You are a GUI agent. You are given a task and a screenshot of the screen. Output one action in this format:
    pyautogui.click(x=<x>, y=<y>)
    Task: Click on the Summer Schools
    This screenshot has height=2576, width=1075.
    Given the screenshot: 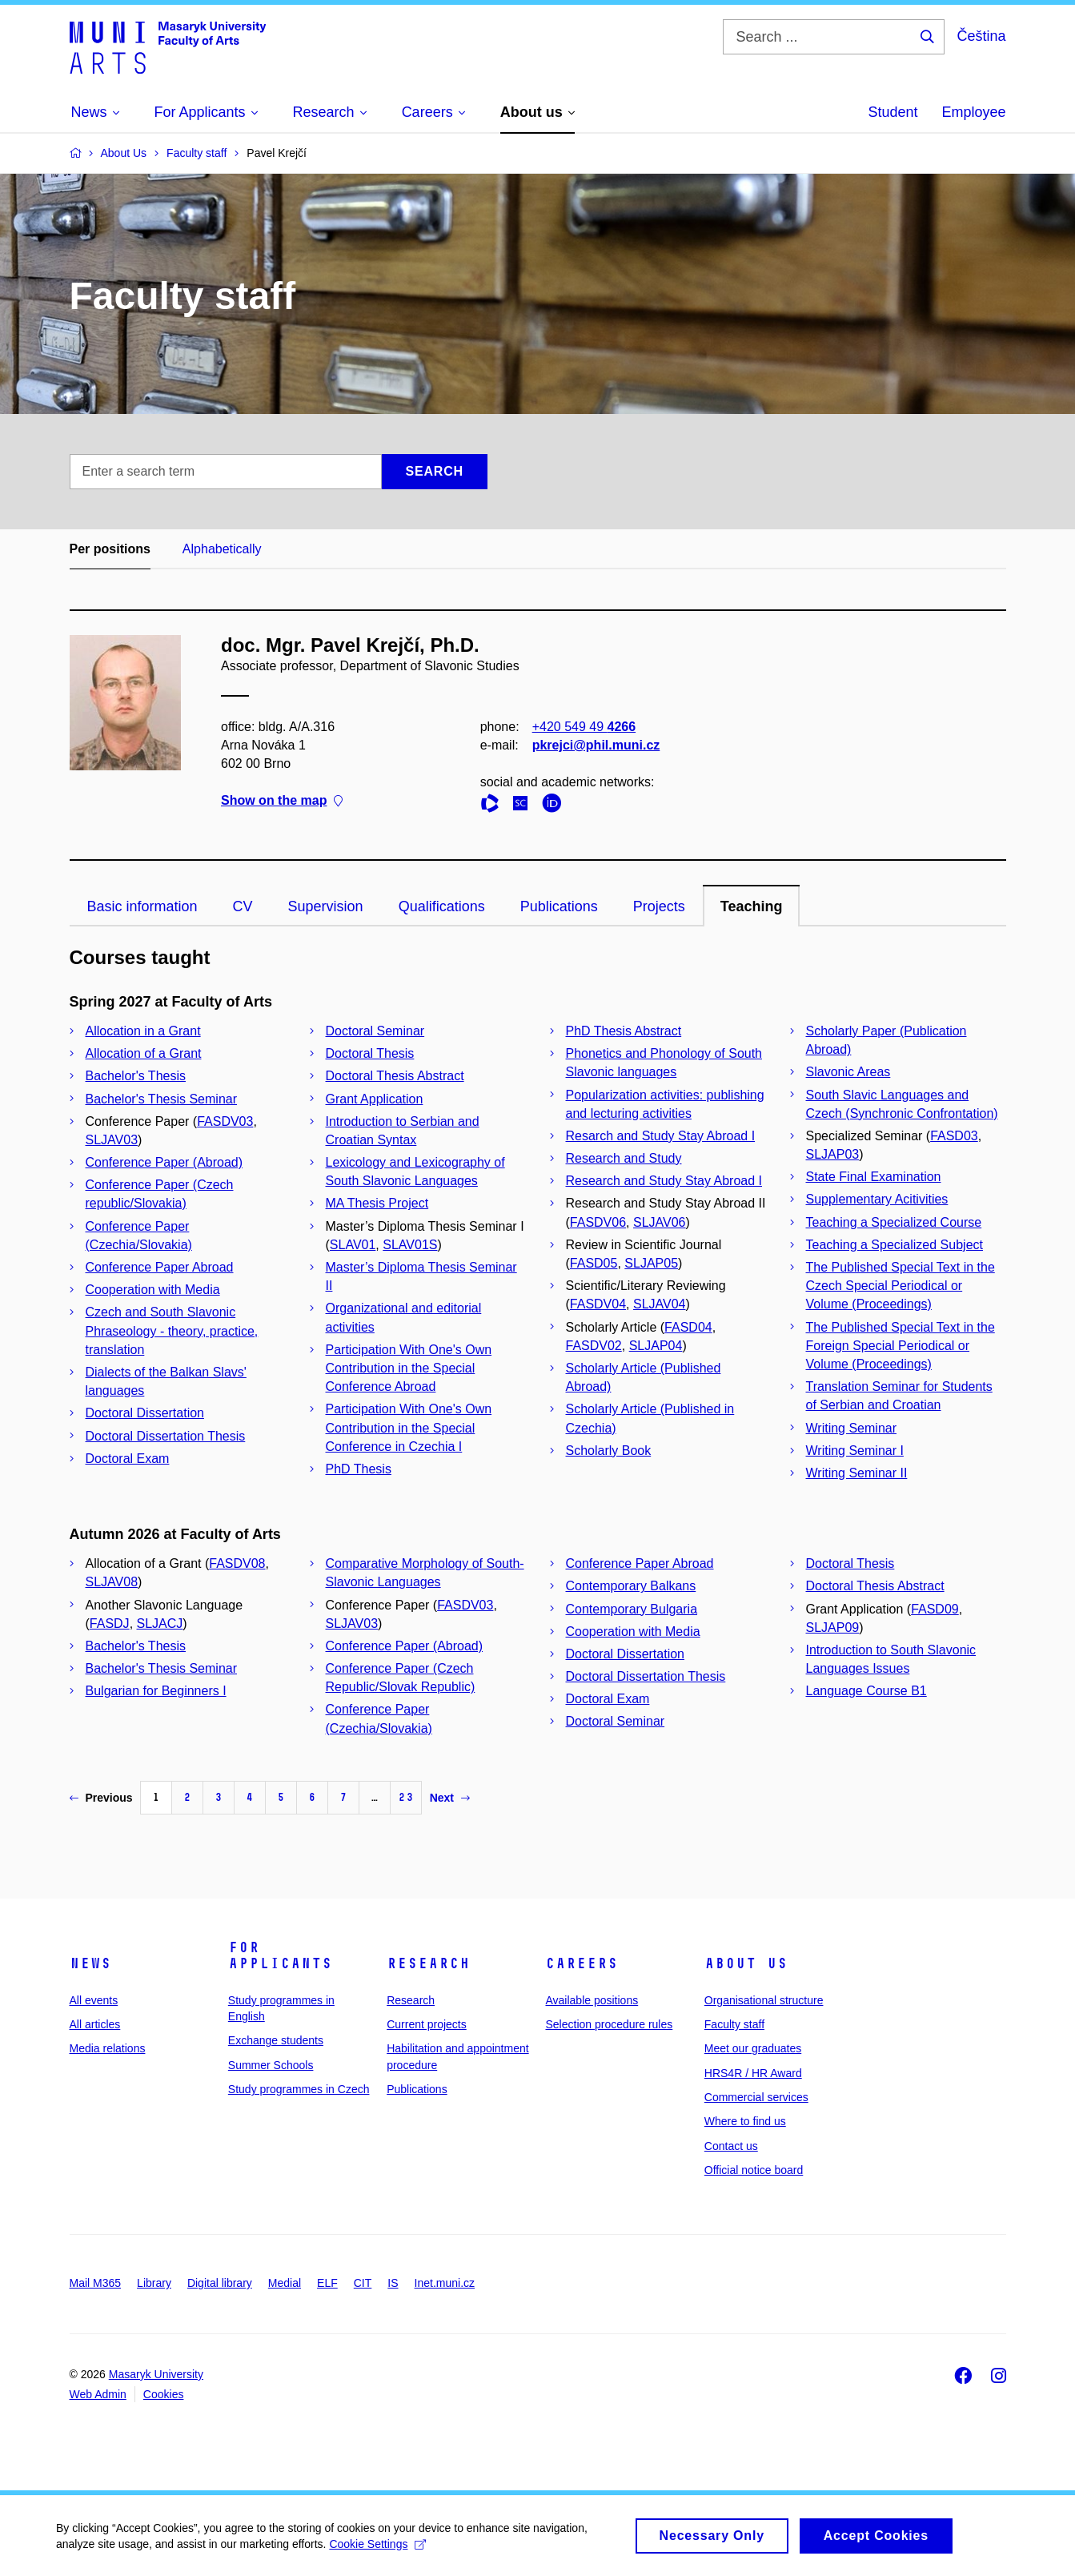 What is the action you would take?
    pyautogui.click(x=271, y=2065)
    